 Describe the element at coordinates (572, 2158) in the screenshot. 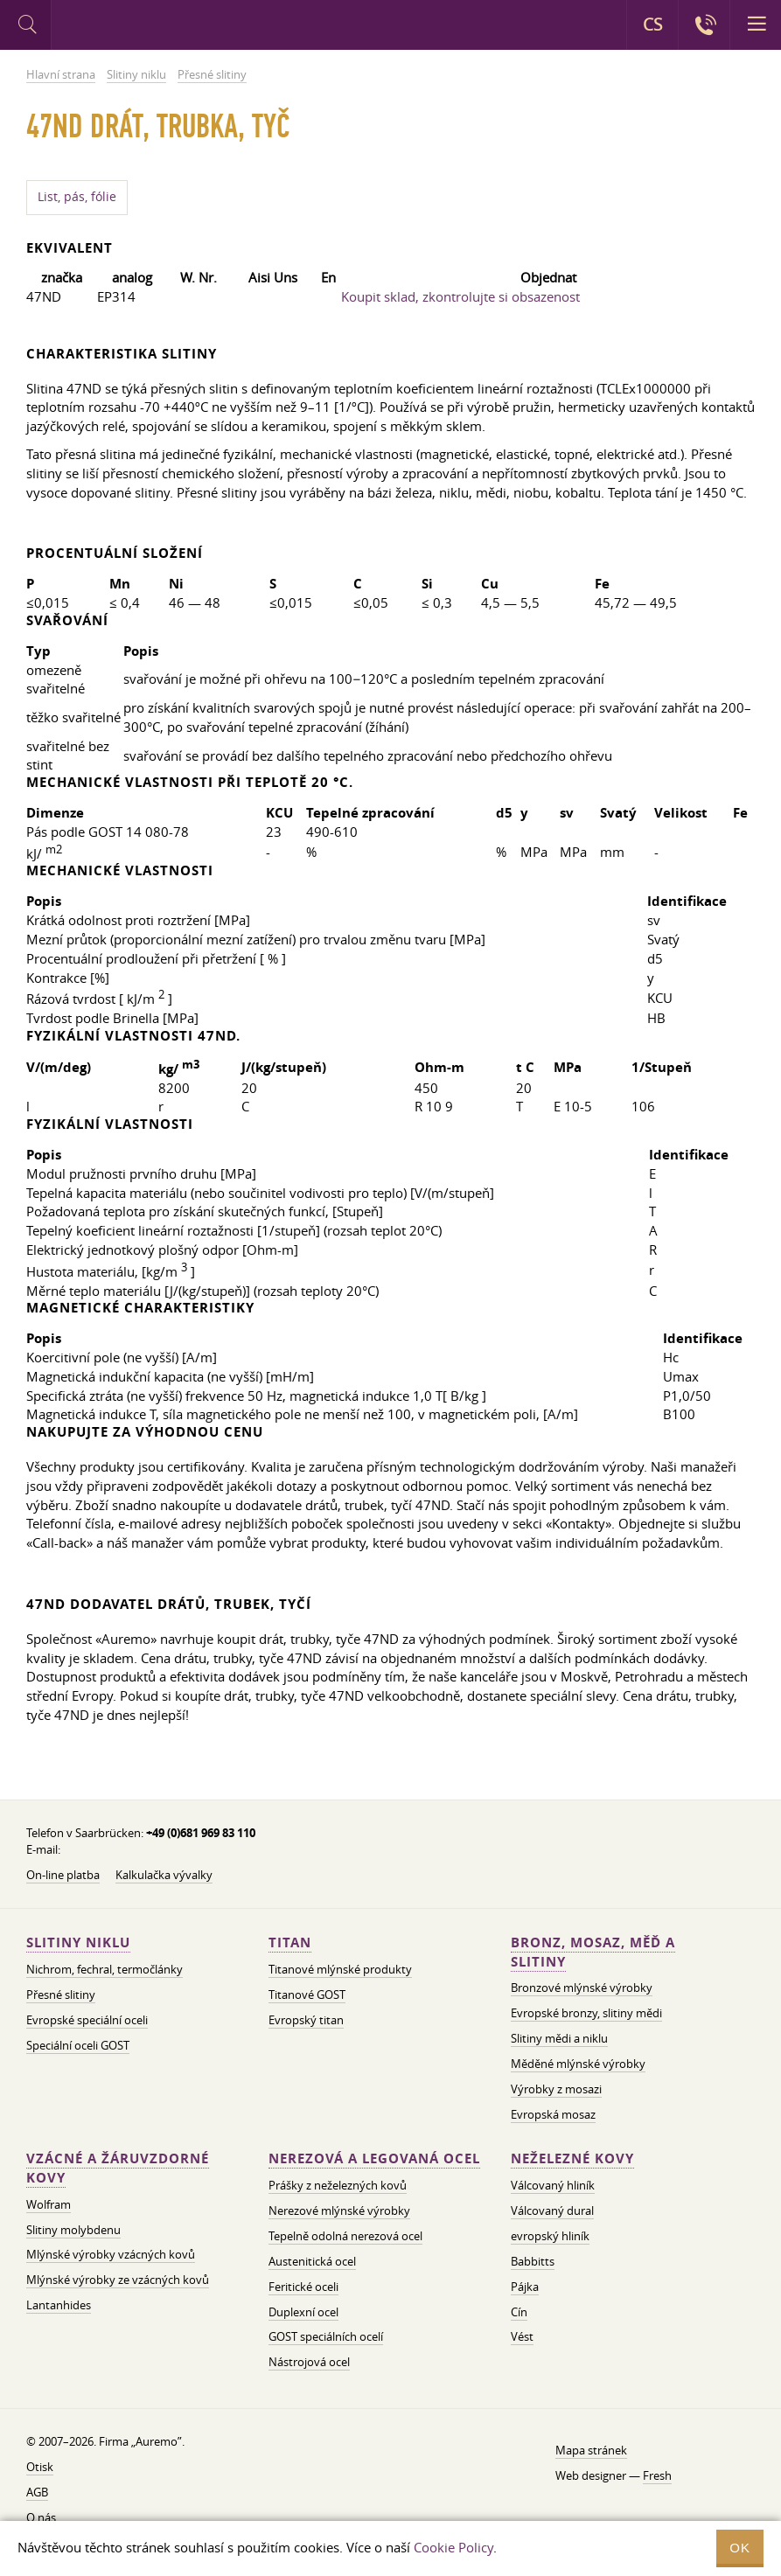

I see `Neželezné kovy` at that location.